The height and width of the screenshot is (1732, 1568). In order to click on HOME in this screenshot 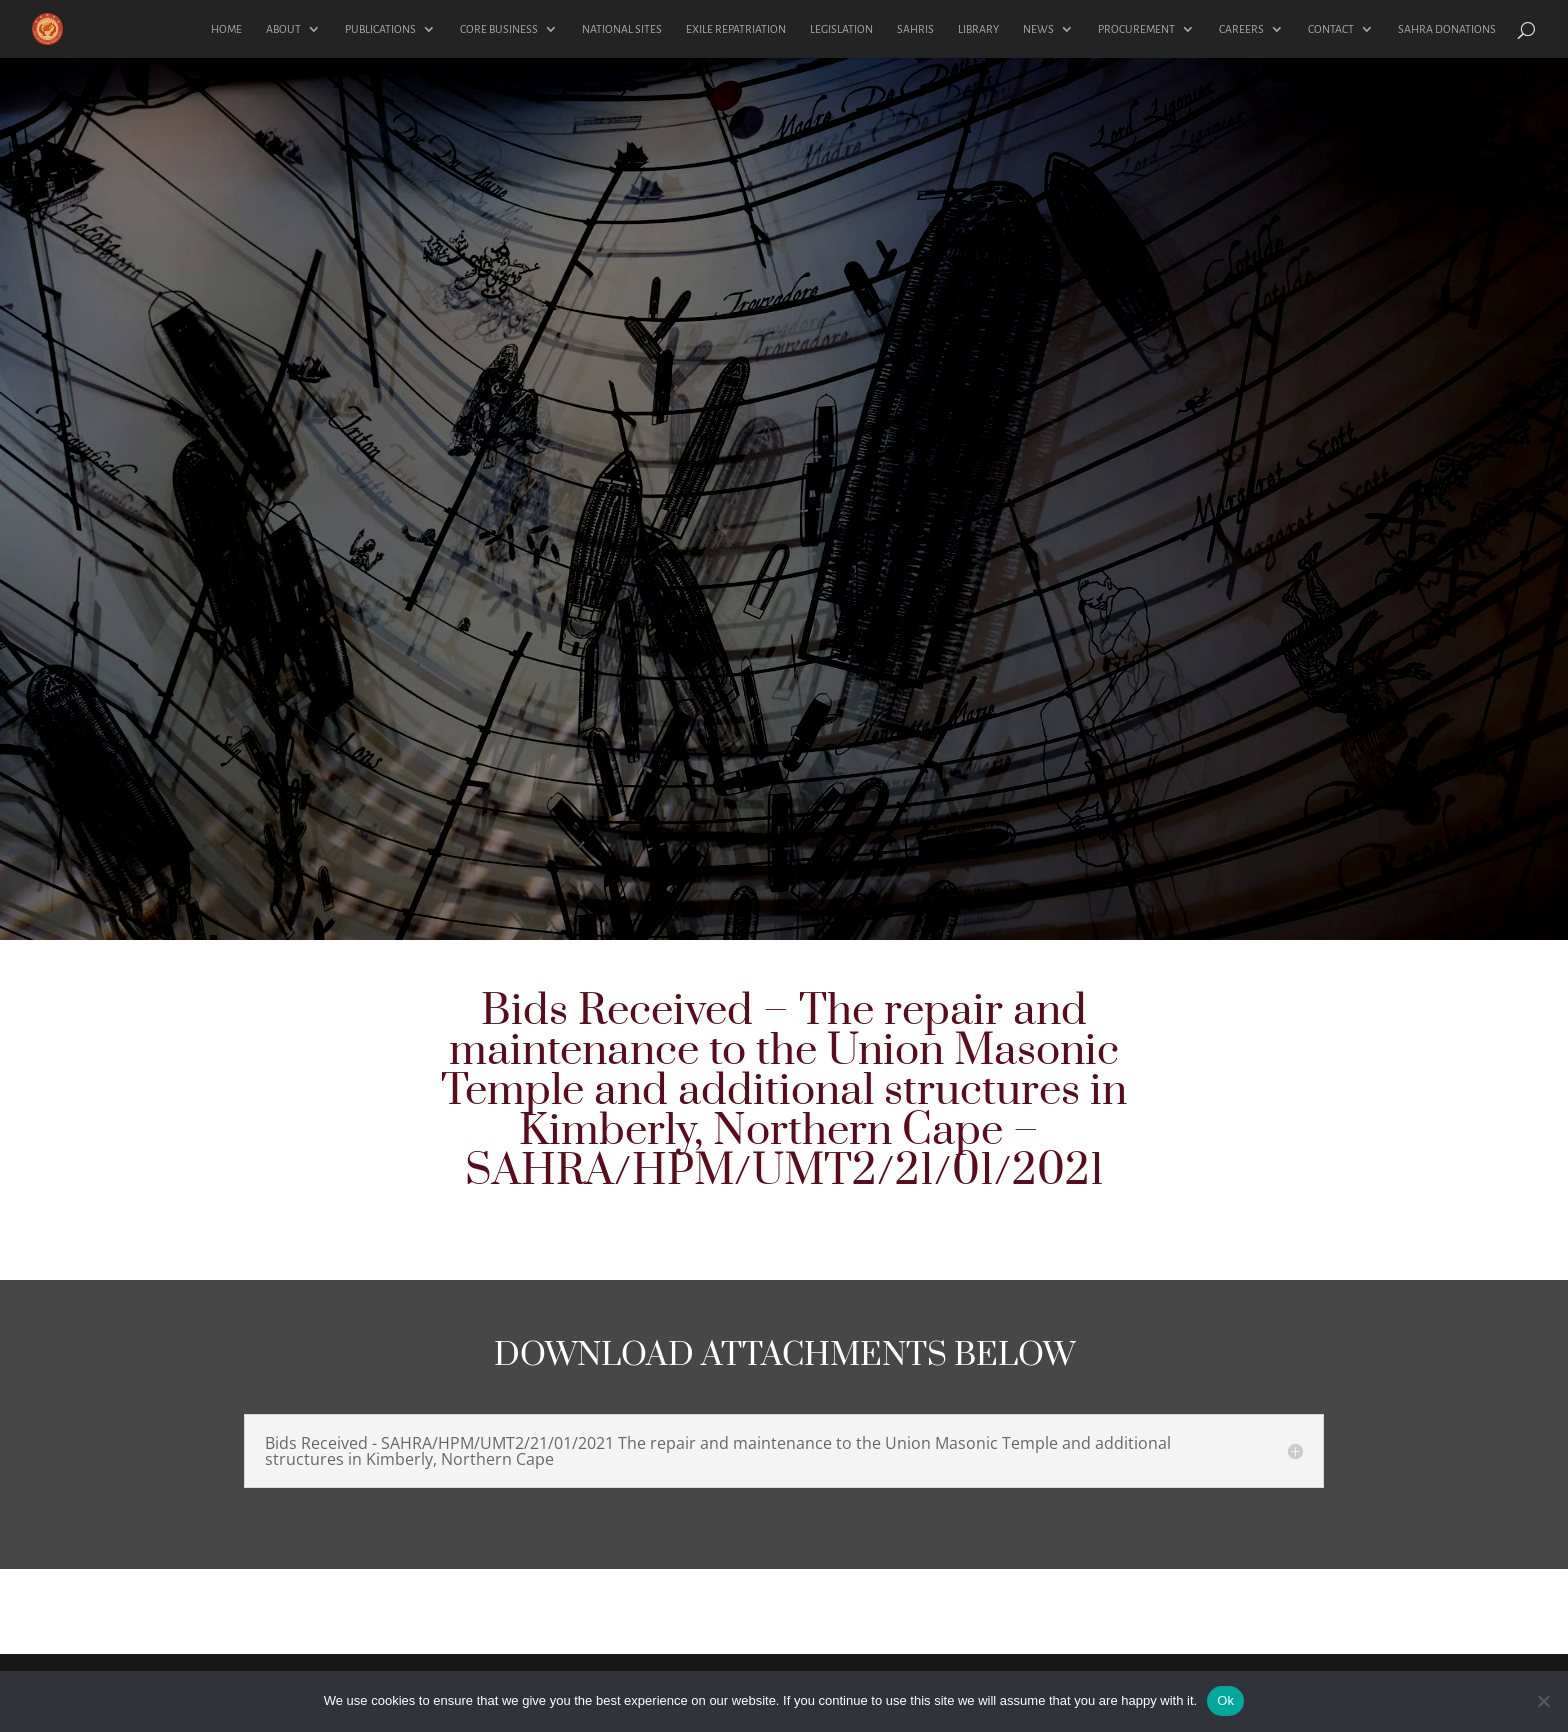, I will do `click(226, 29)`.